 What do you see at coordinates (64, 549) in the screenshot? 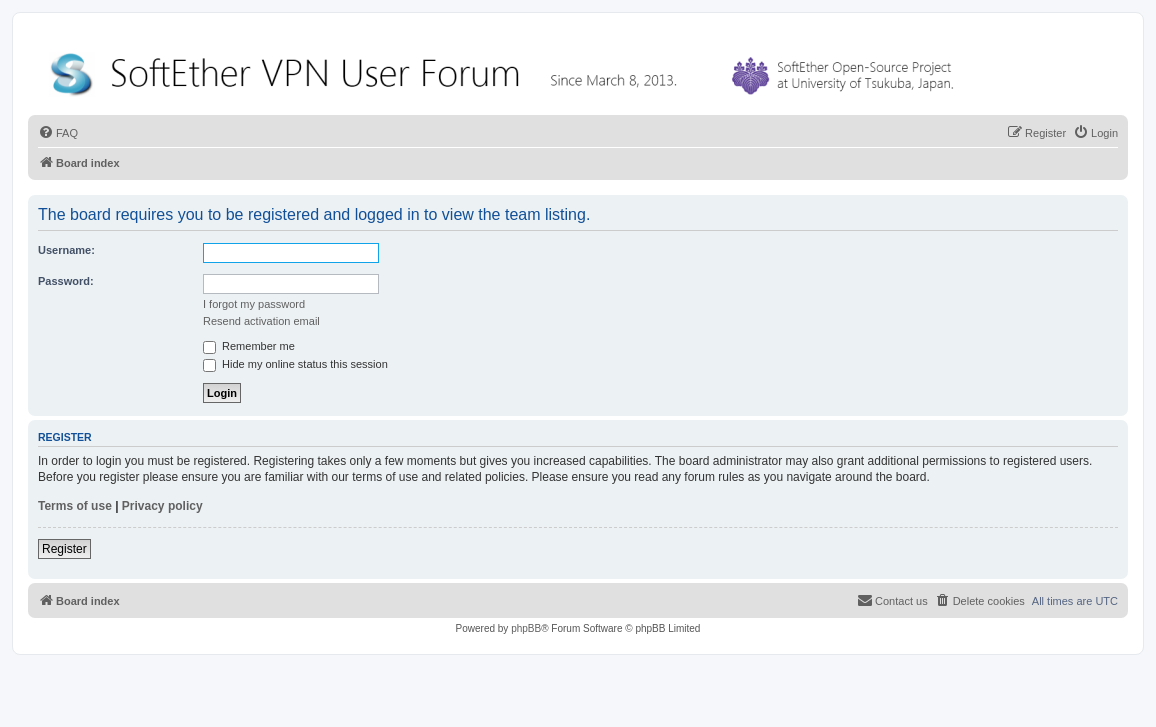
I see `Register` at bounding box center [64, 549].